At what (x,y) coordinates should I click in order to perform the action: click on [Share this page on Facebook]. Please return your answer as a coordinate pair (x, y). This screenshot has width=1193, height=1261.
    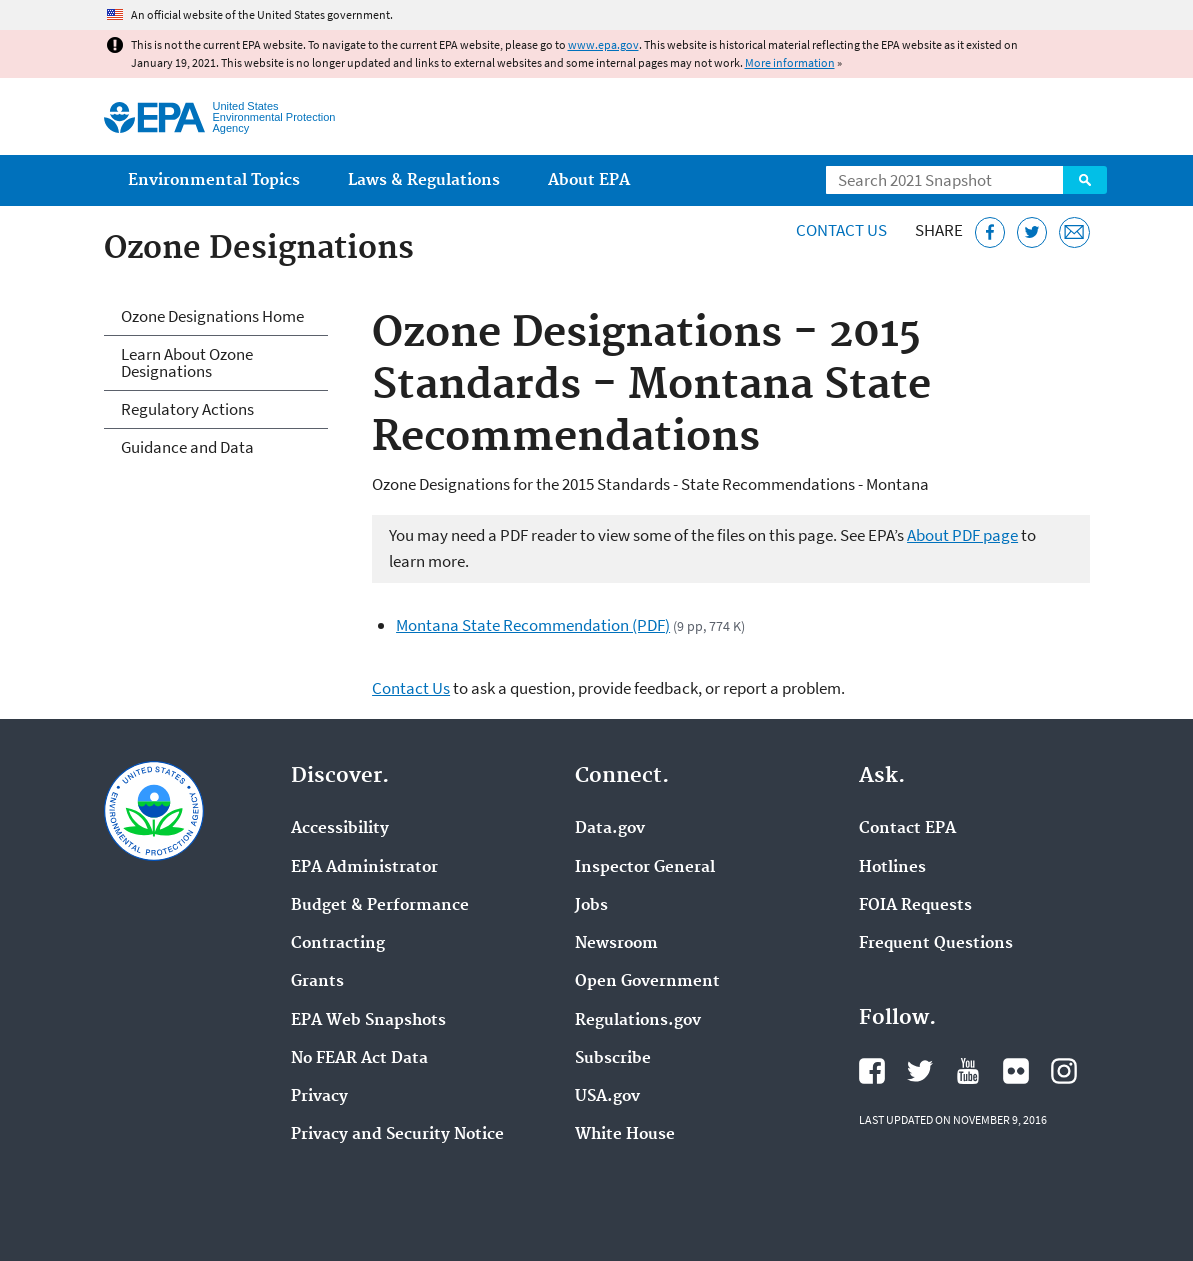
    Looking at the image, I should click on (990, 232).